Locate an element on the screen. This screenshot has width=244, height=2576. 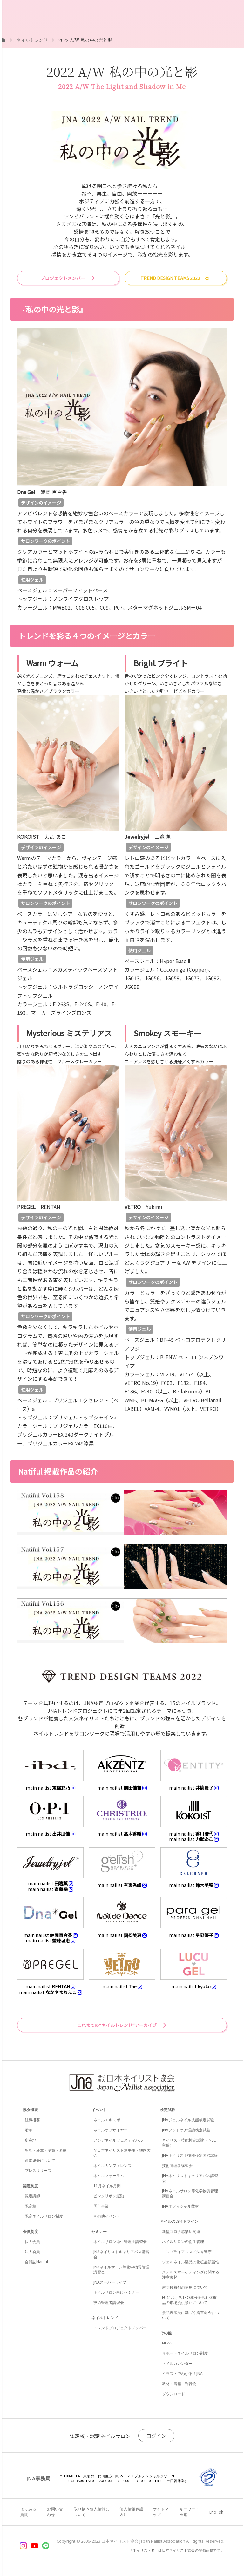
取り扱う個人情報について is located at coordinates (92, 2511).